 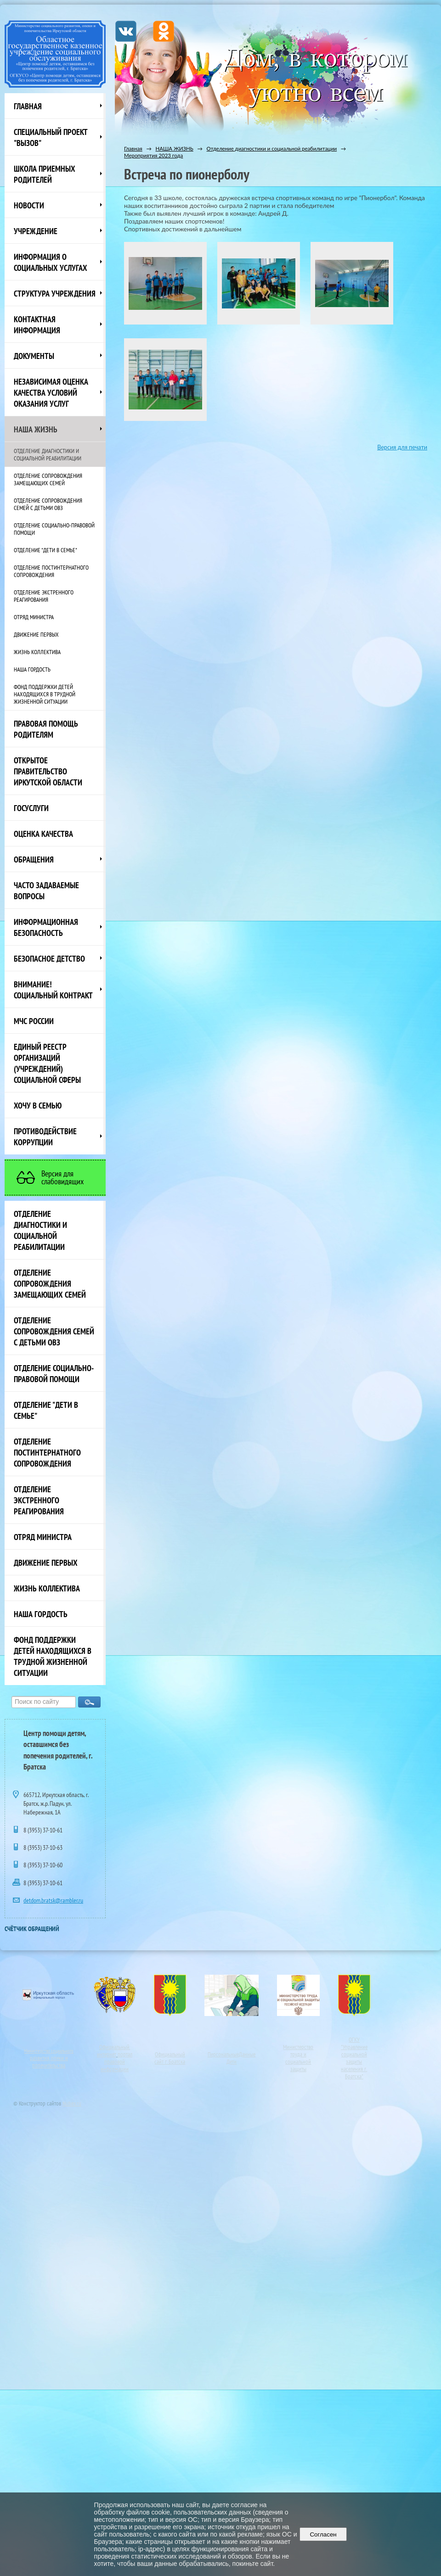 I want to click on развития, опеки и попечительства, so click(x=49, y=2061).